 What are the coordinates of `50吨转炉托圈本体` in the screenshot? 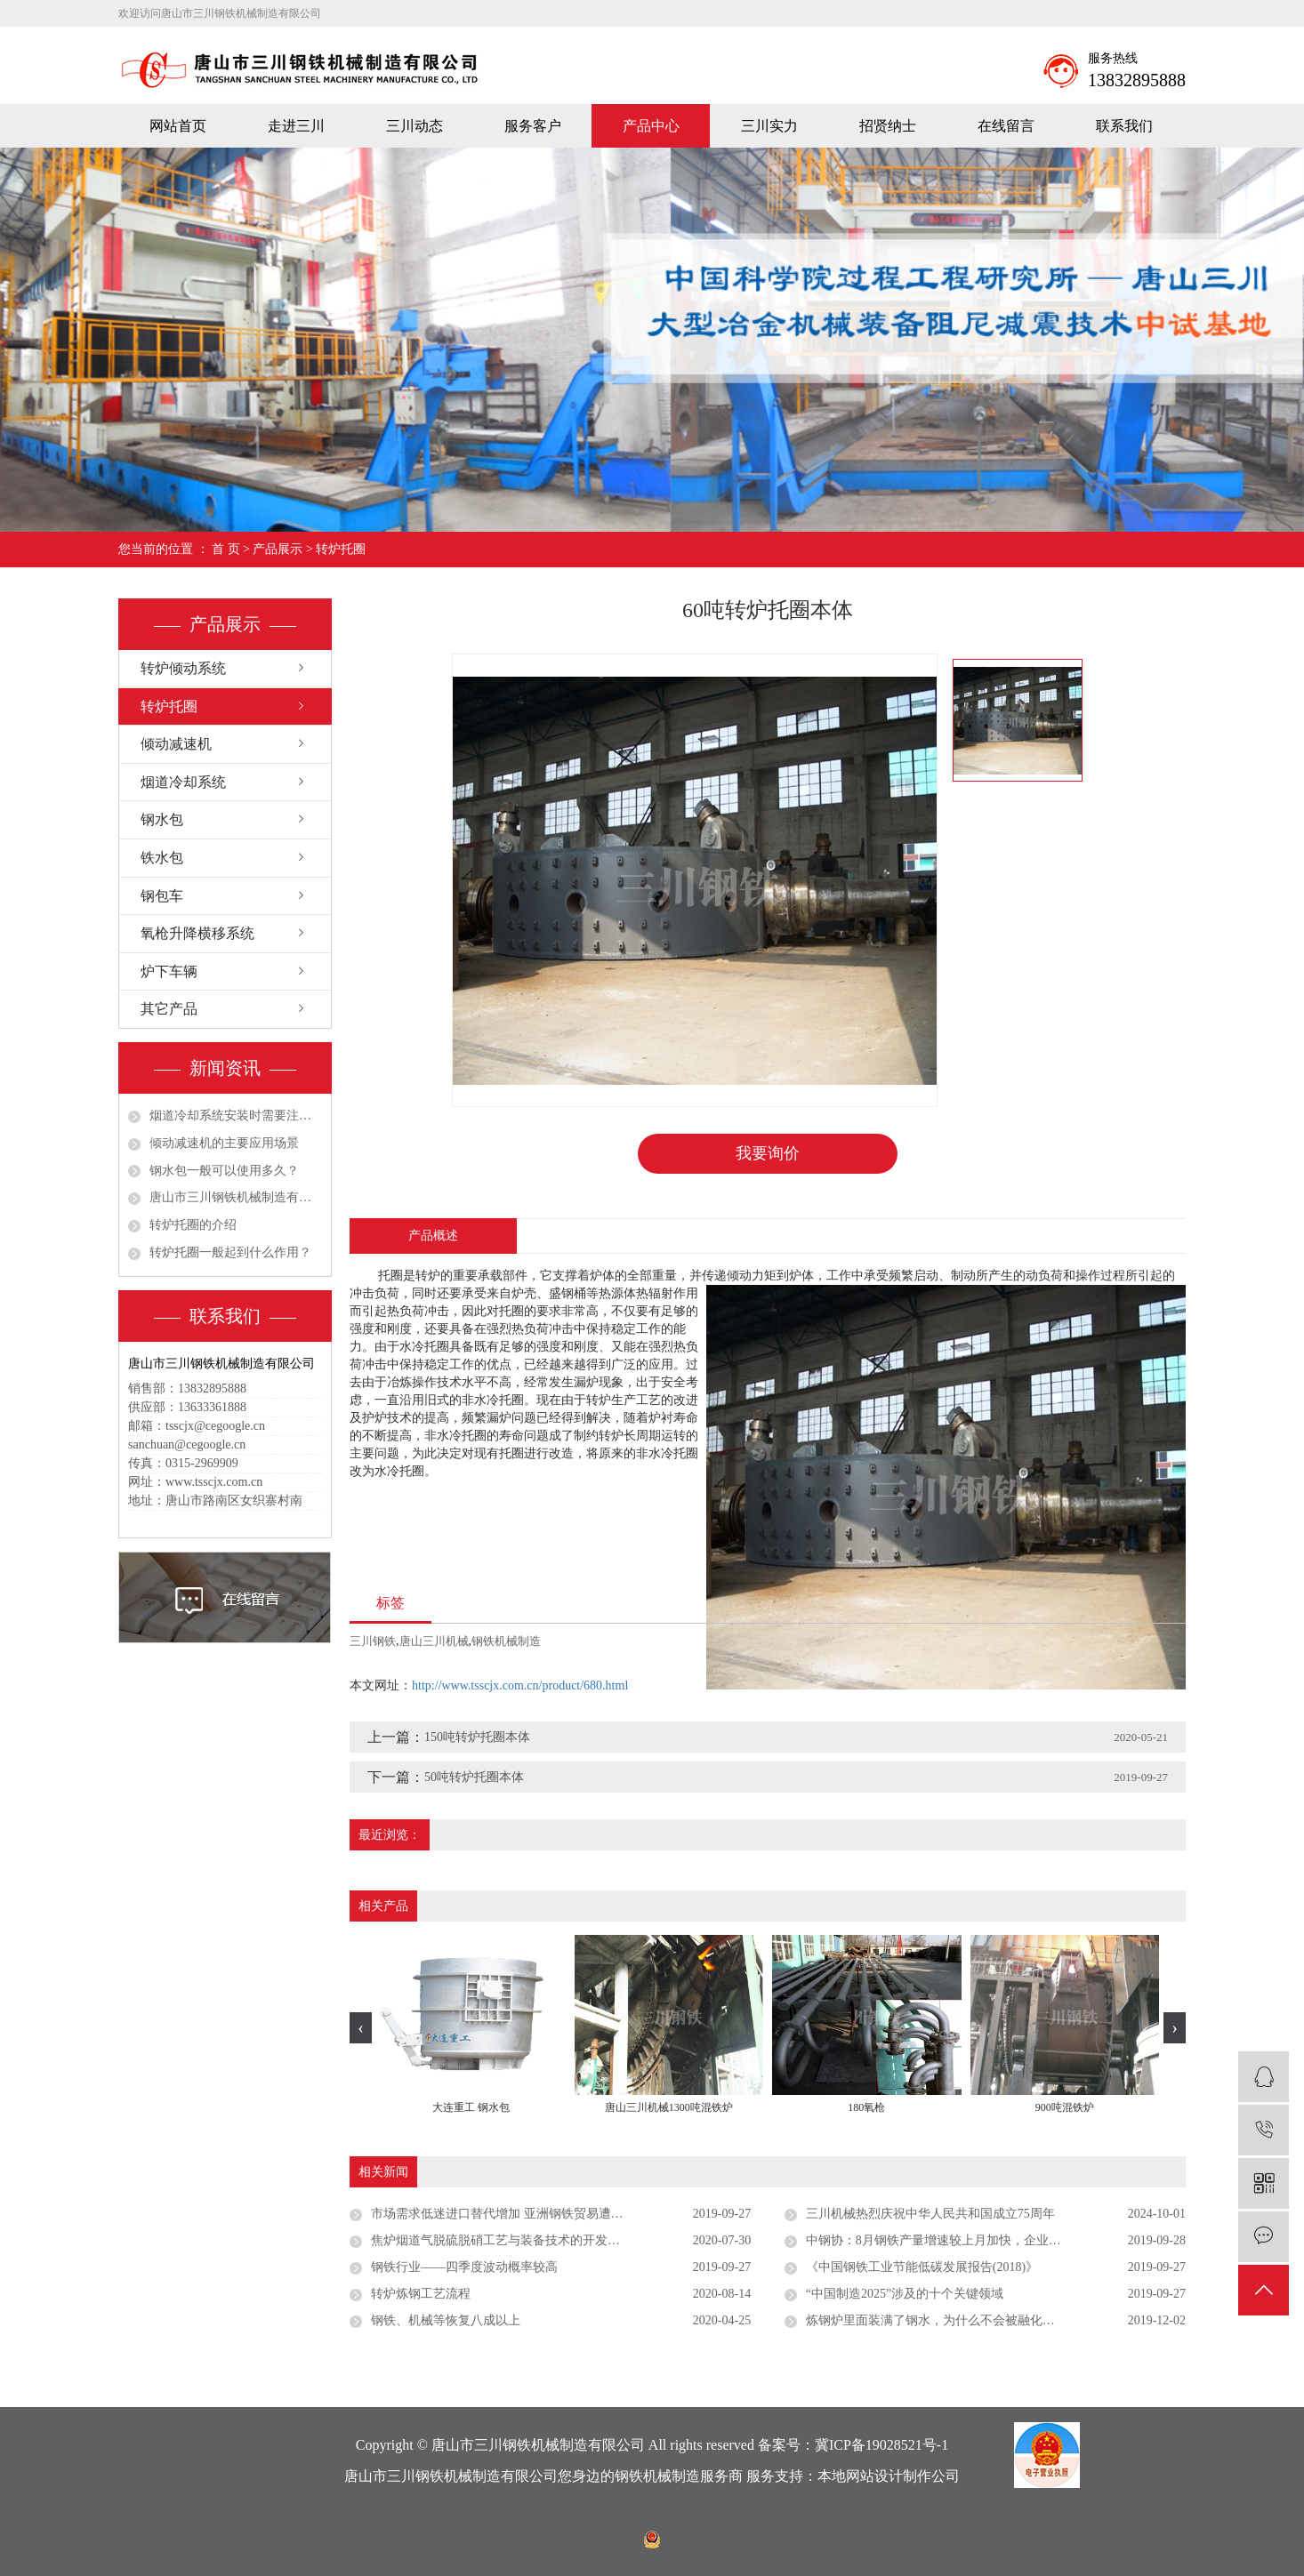 It's located at (474, 1777).